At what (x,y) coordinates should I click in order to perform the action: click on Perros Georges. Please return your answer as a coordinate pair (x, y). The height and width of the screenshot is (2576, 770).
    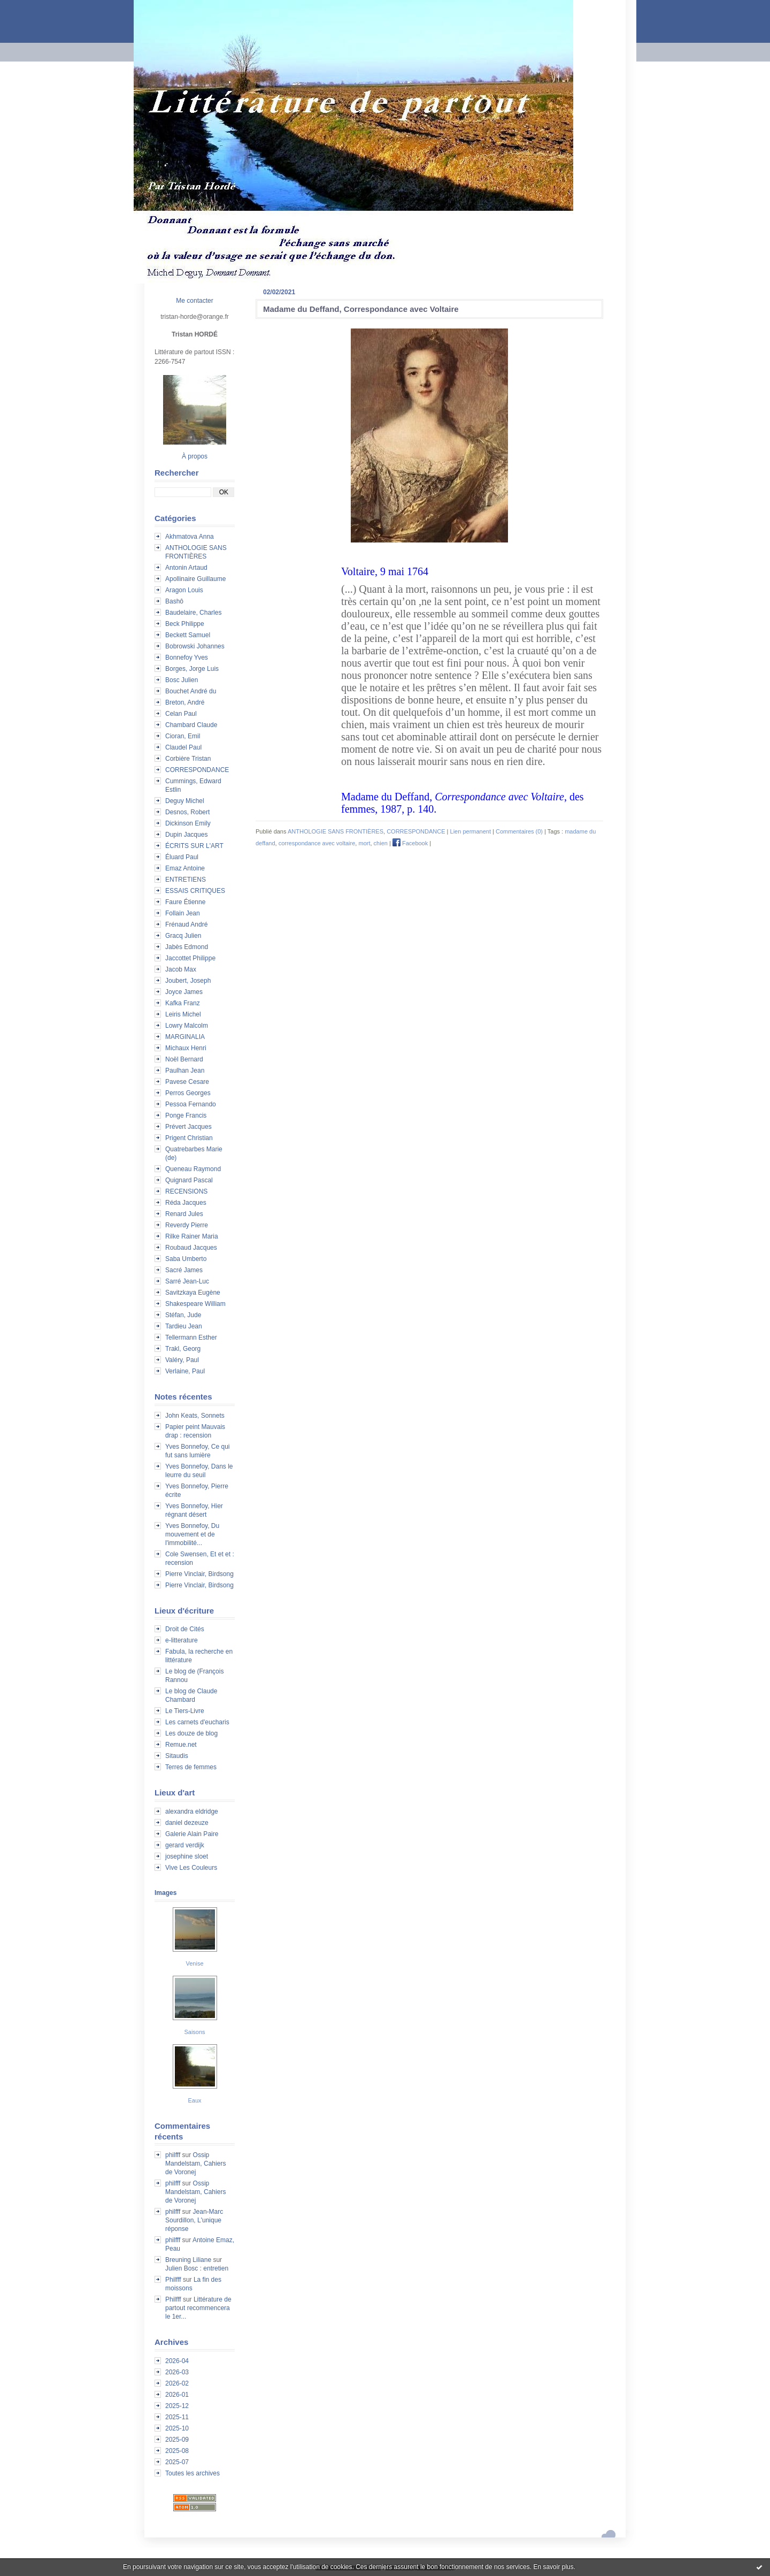
    Looking at the image, I should click on (188, 1093).